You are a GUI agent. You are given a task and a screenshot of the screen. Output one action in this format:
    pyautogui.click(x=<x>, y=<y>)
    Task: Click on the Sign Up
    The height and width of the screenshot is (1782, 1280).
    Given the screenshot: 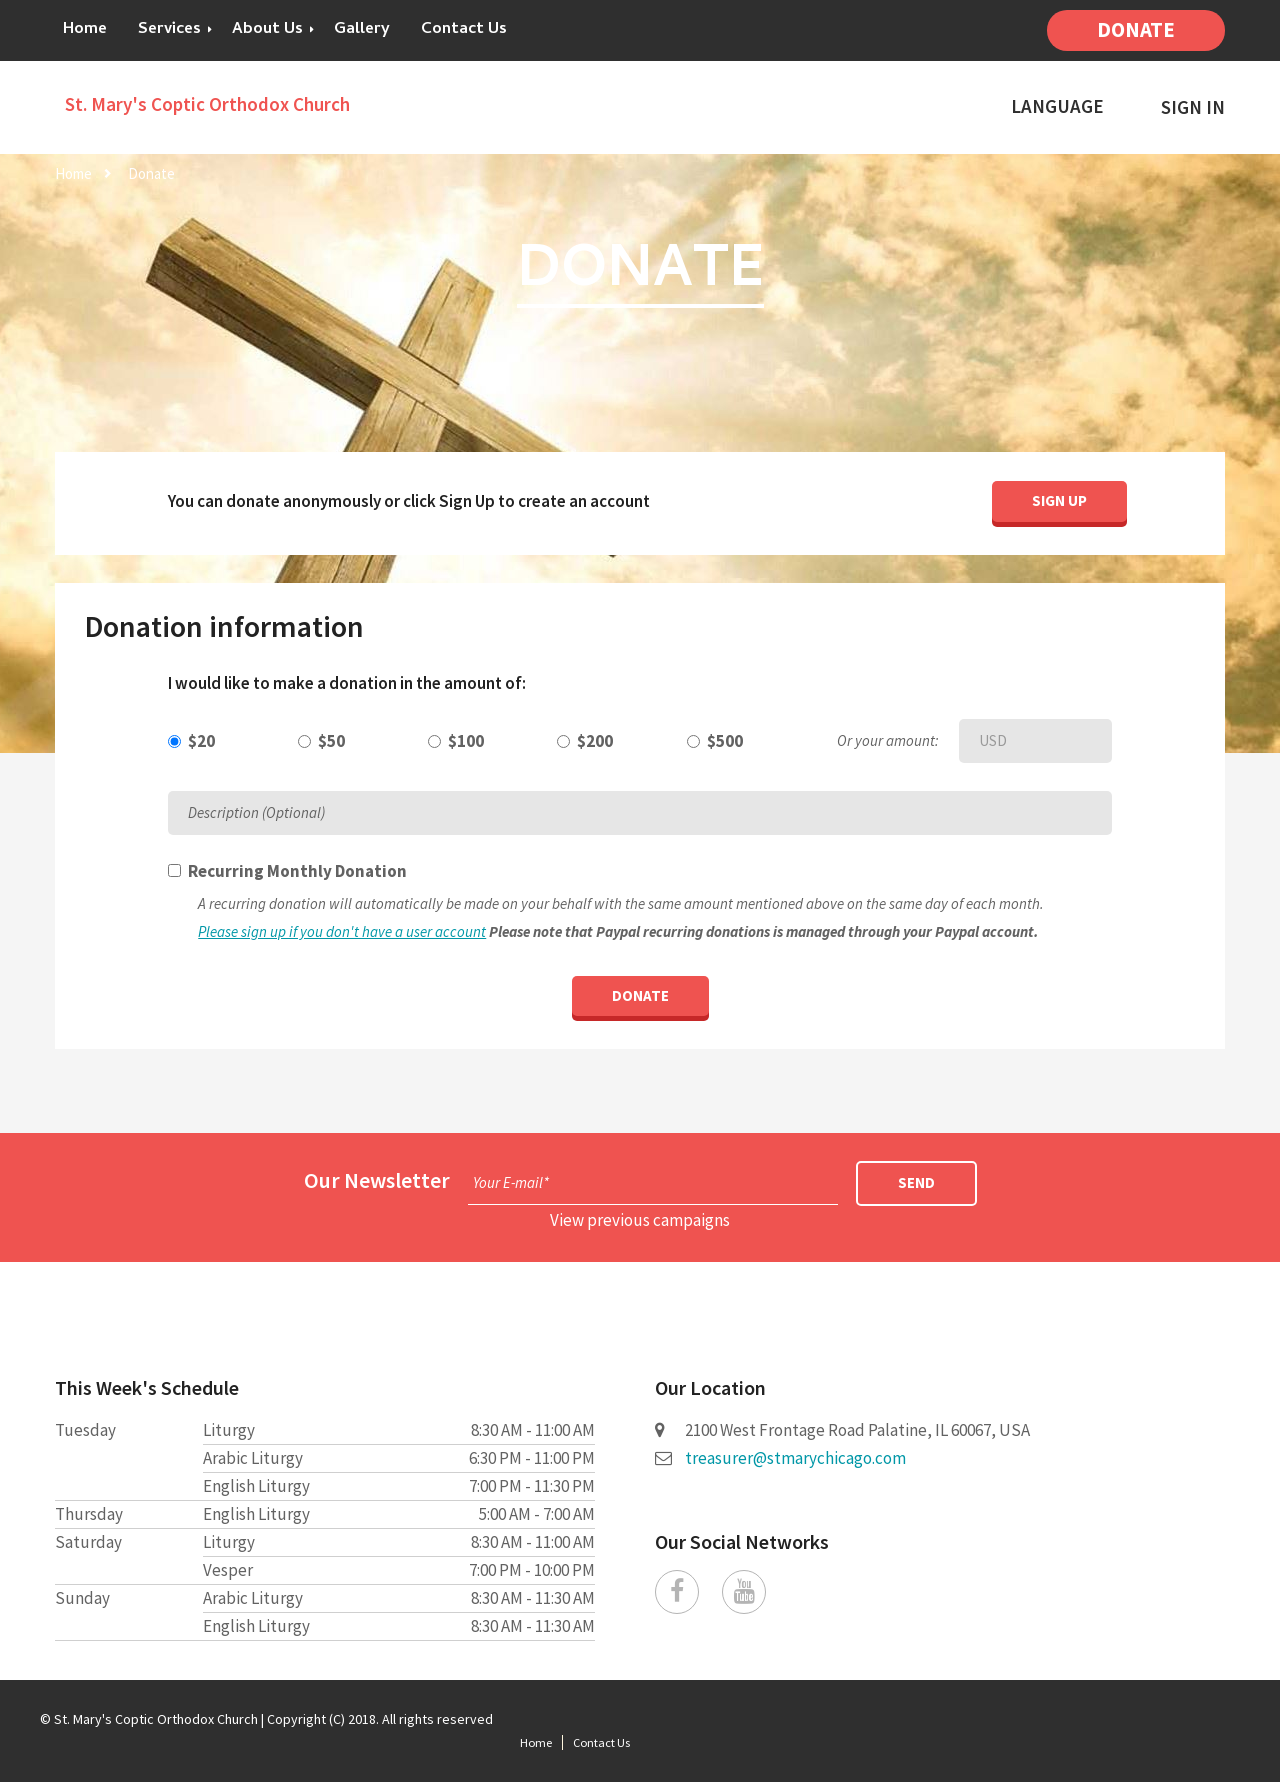 What is the action you would take?
    pyautogui.click(x=1059, y=500)
    